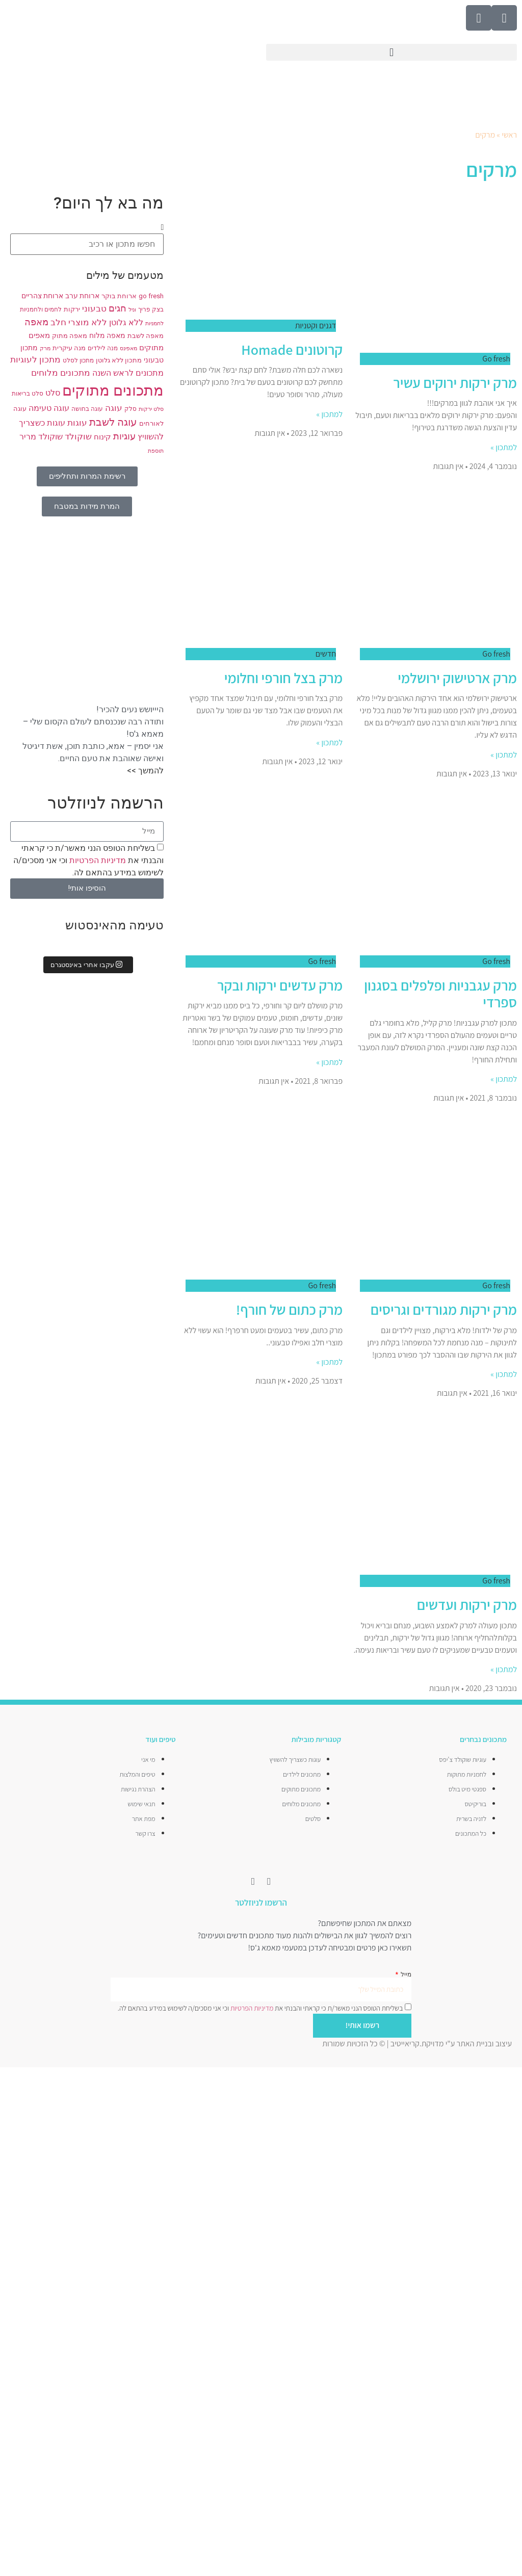 The height and width of the screenshot is (2576, 522). Describe the element at coordinates (145, 336) in the screenshot. I see `מאפה לשבת [מאפה לשבת (9 פריטים)]` at that location.